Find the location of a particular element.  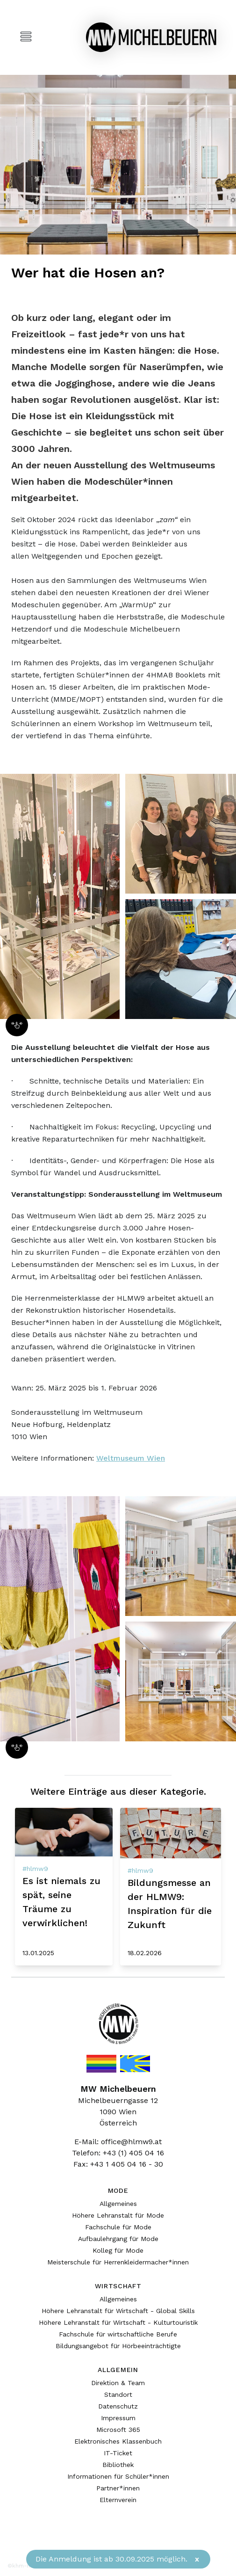

Meisterschule für Herrenkleidermacher*innen is located at coordinates (118, 2262).